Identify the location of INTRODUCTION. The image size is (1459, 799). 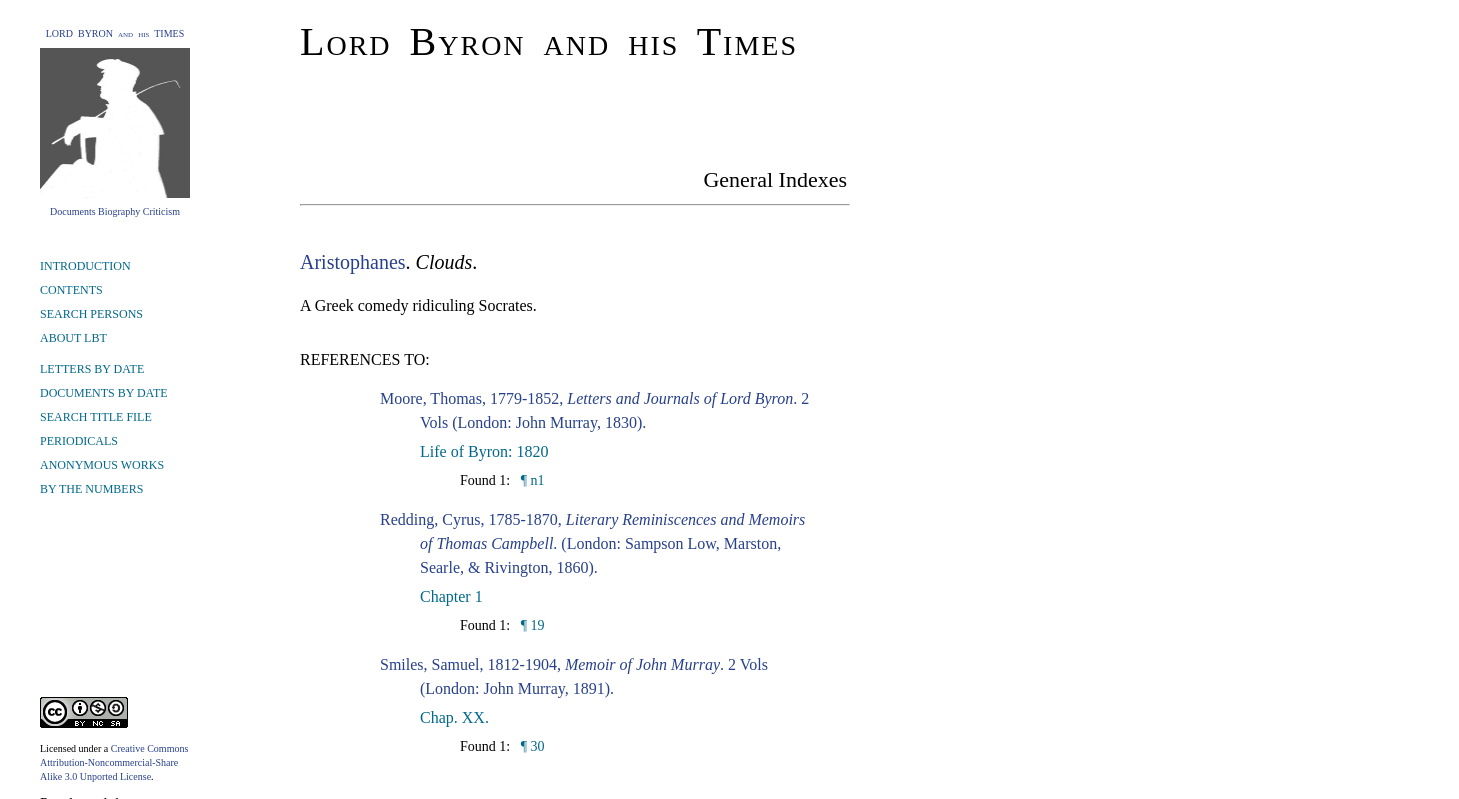
(85, 266).